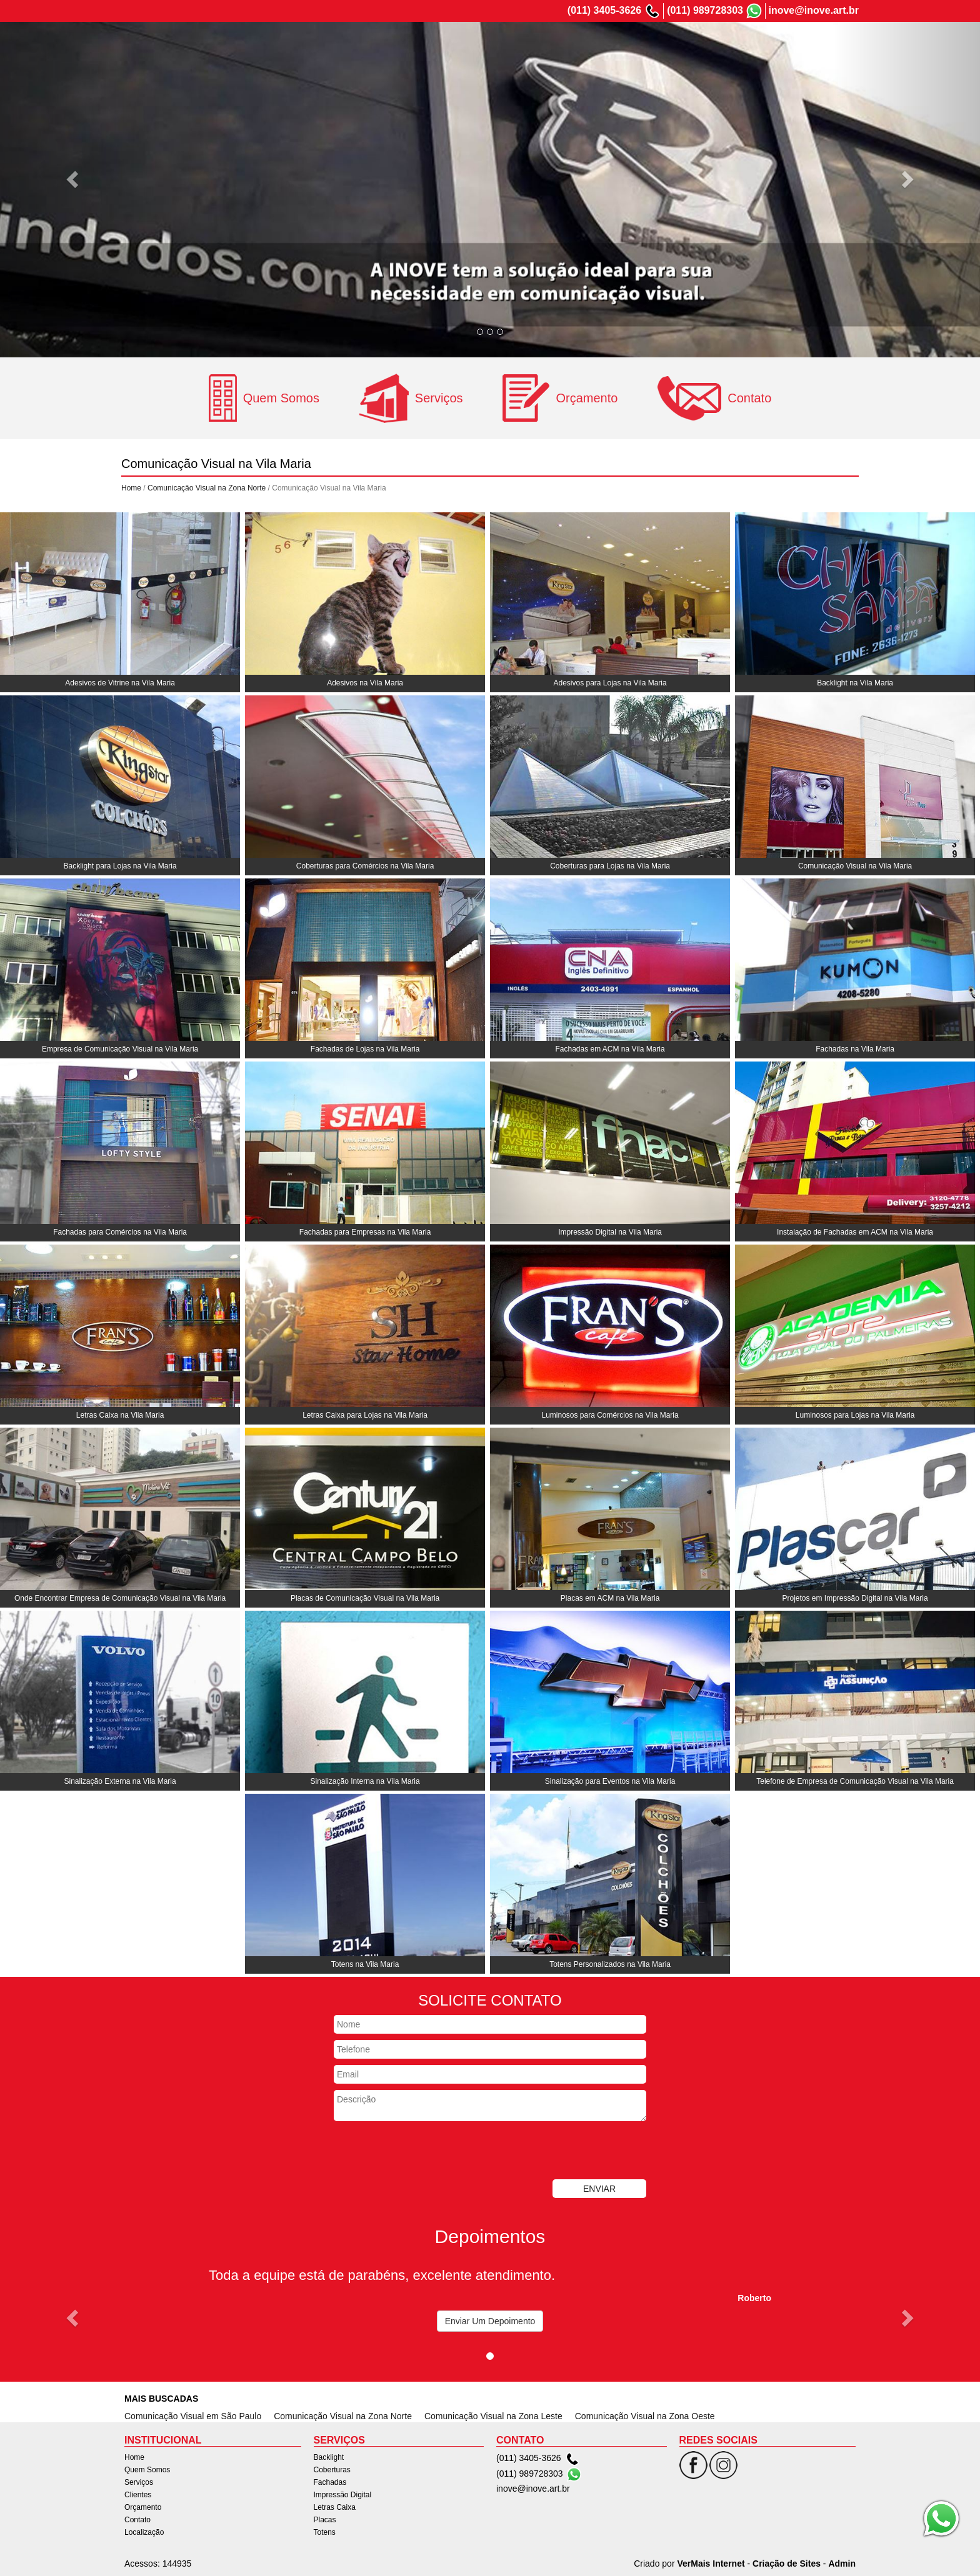 This screenshot has width=980, height=2576. I want to click on (011) 3405-3626, so click(604, 10).